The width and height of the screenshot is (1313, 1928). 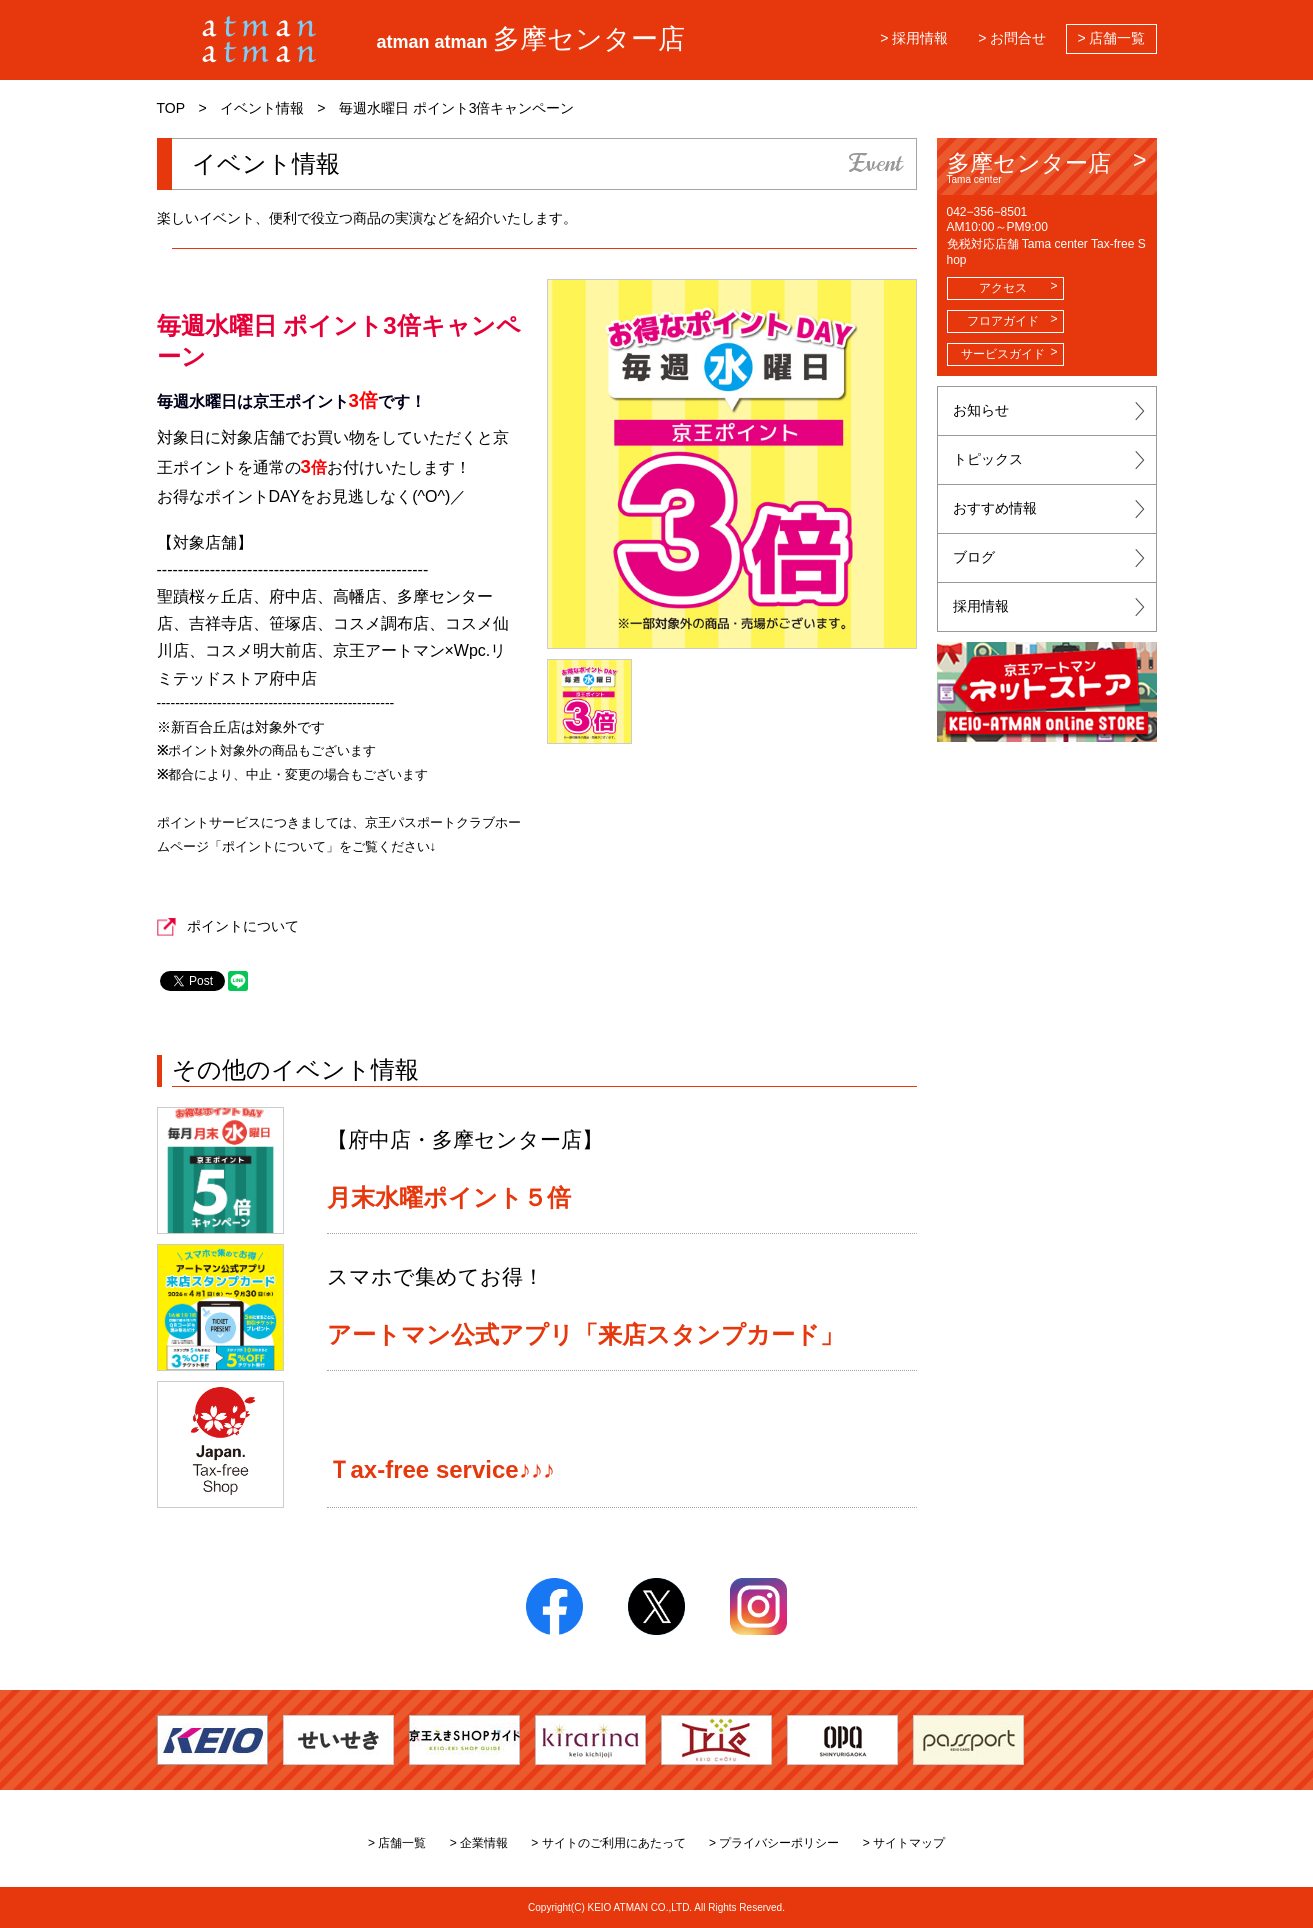 I want to click on フロアガイド, so click(x=1003, y=321).